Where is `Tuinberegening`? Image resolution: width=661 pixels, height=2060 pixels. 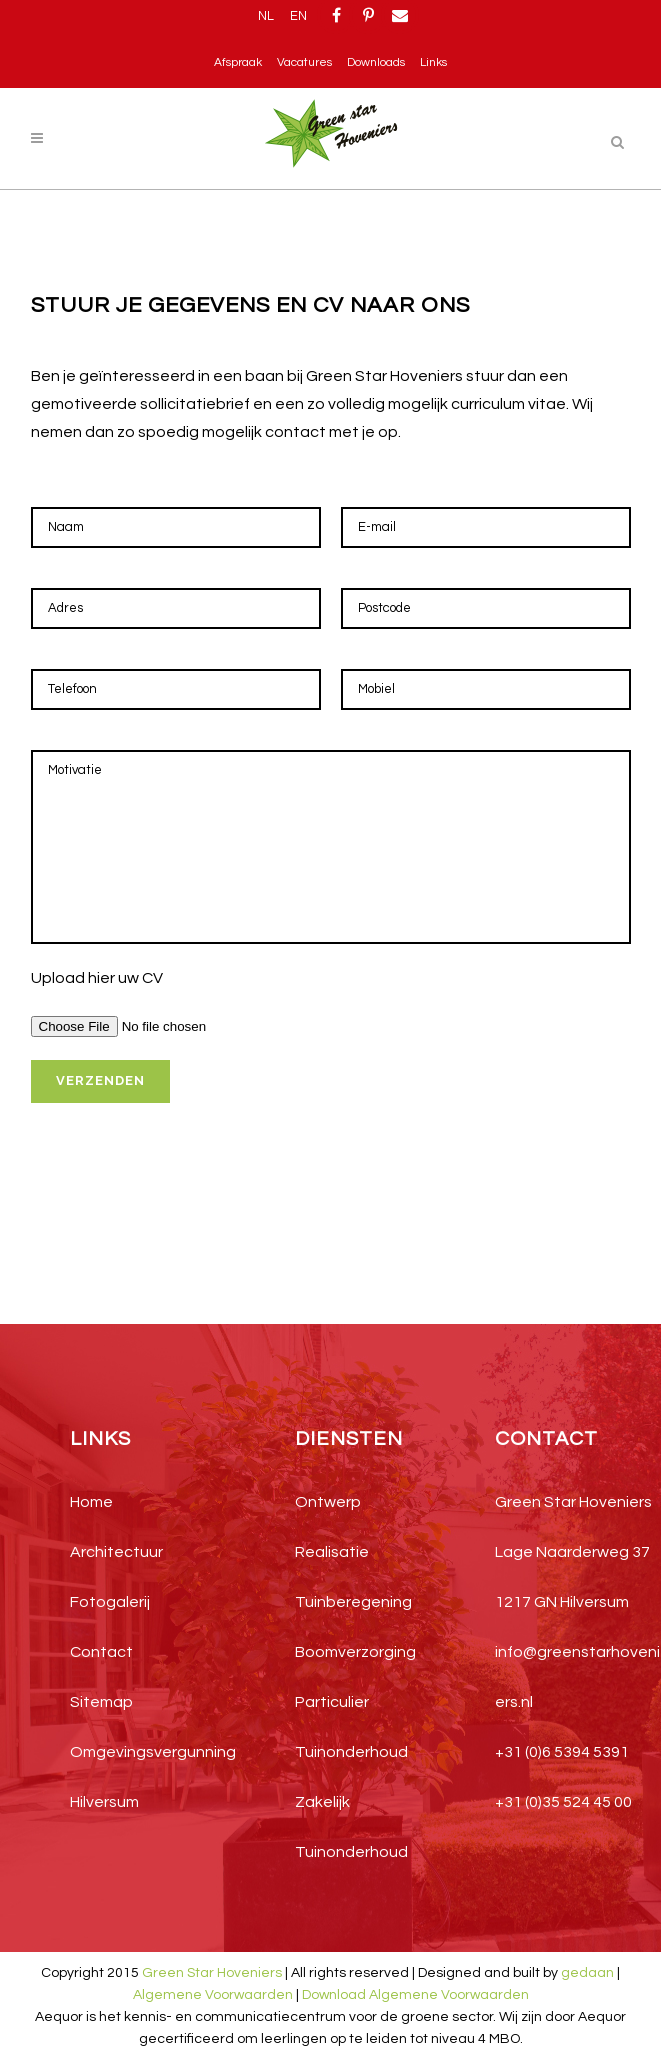 Tuinberegening is located at coordinates (353, 1602).